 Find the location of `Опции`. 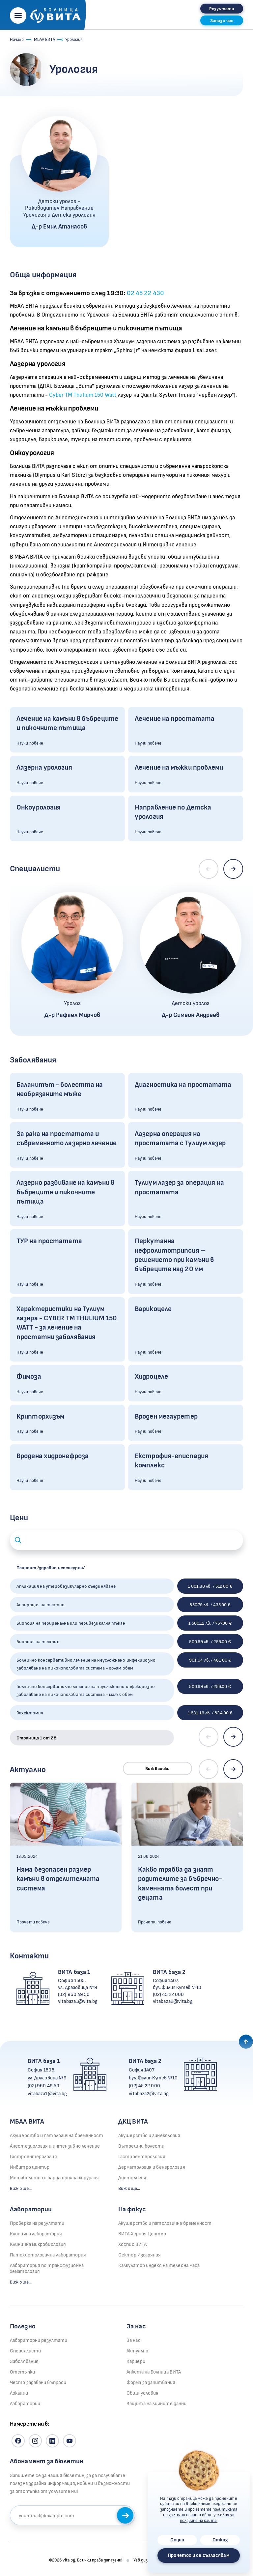

Опции is located at coordinates (177, 2540).